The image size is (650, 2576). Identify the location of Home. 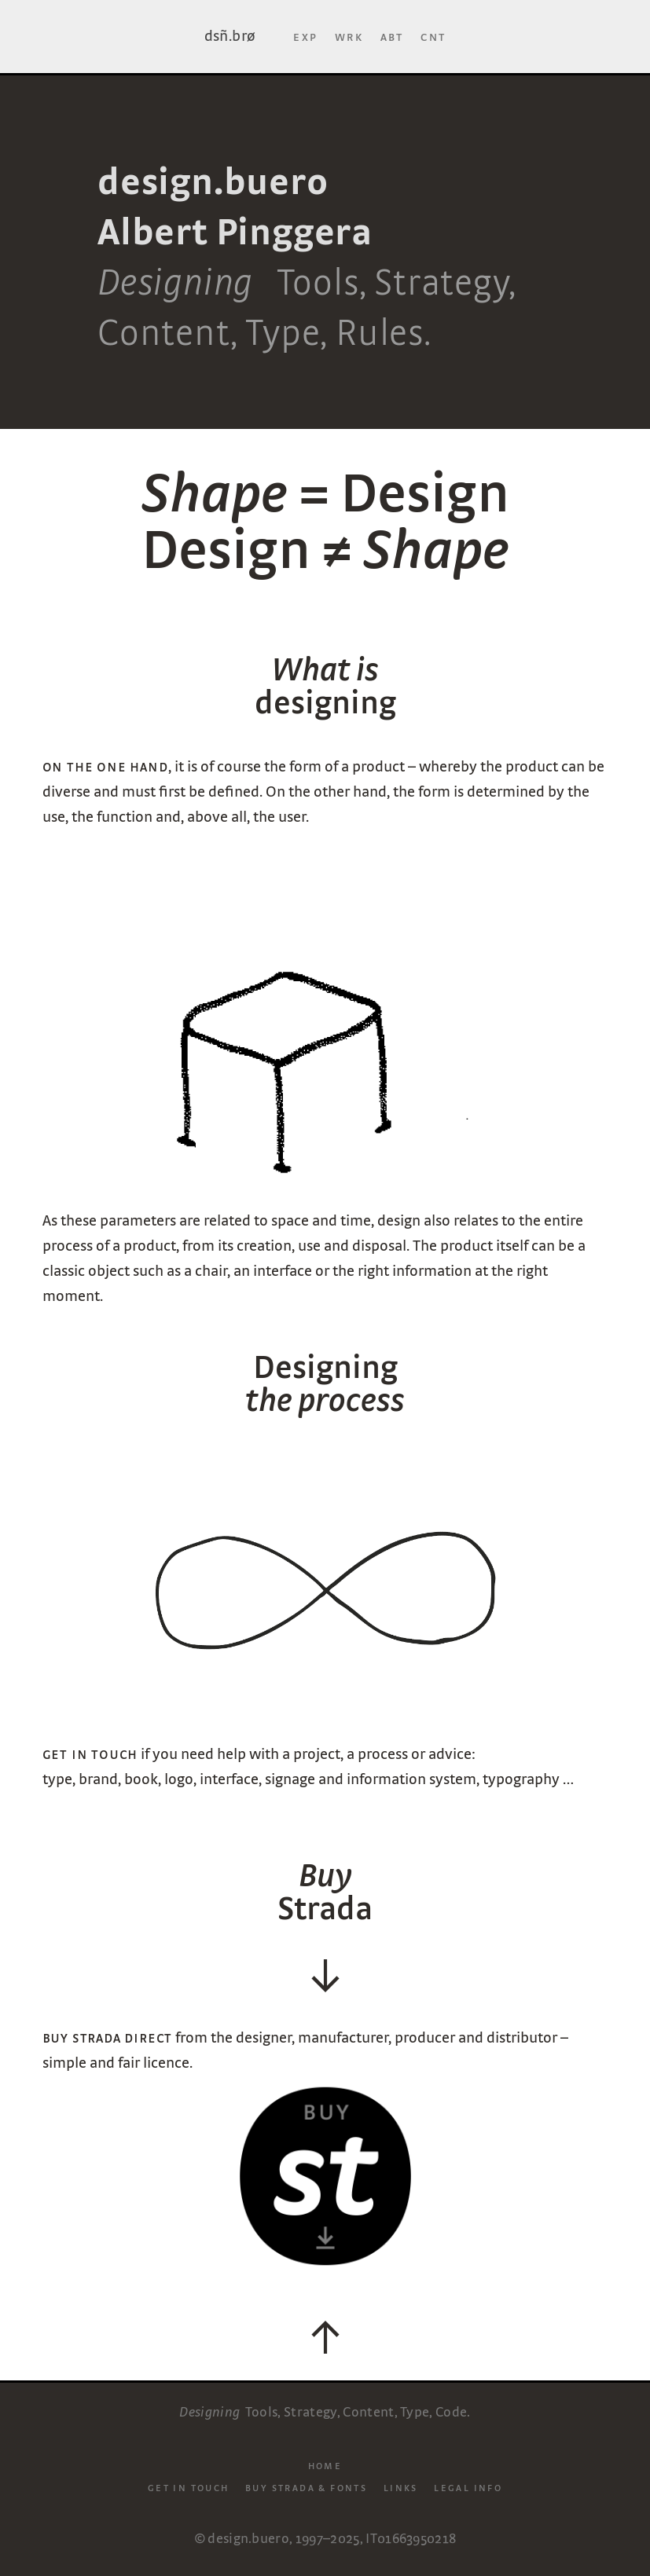
(325, 2464).